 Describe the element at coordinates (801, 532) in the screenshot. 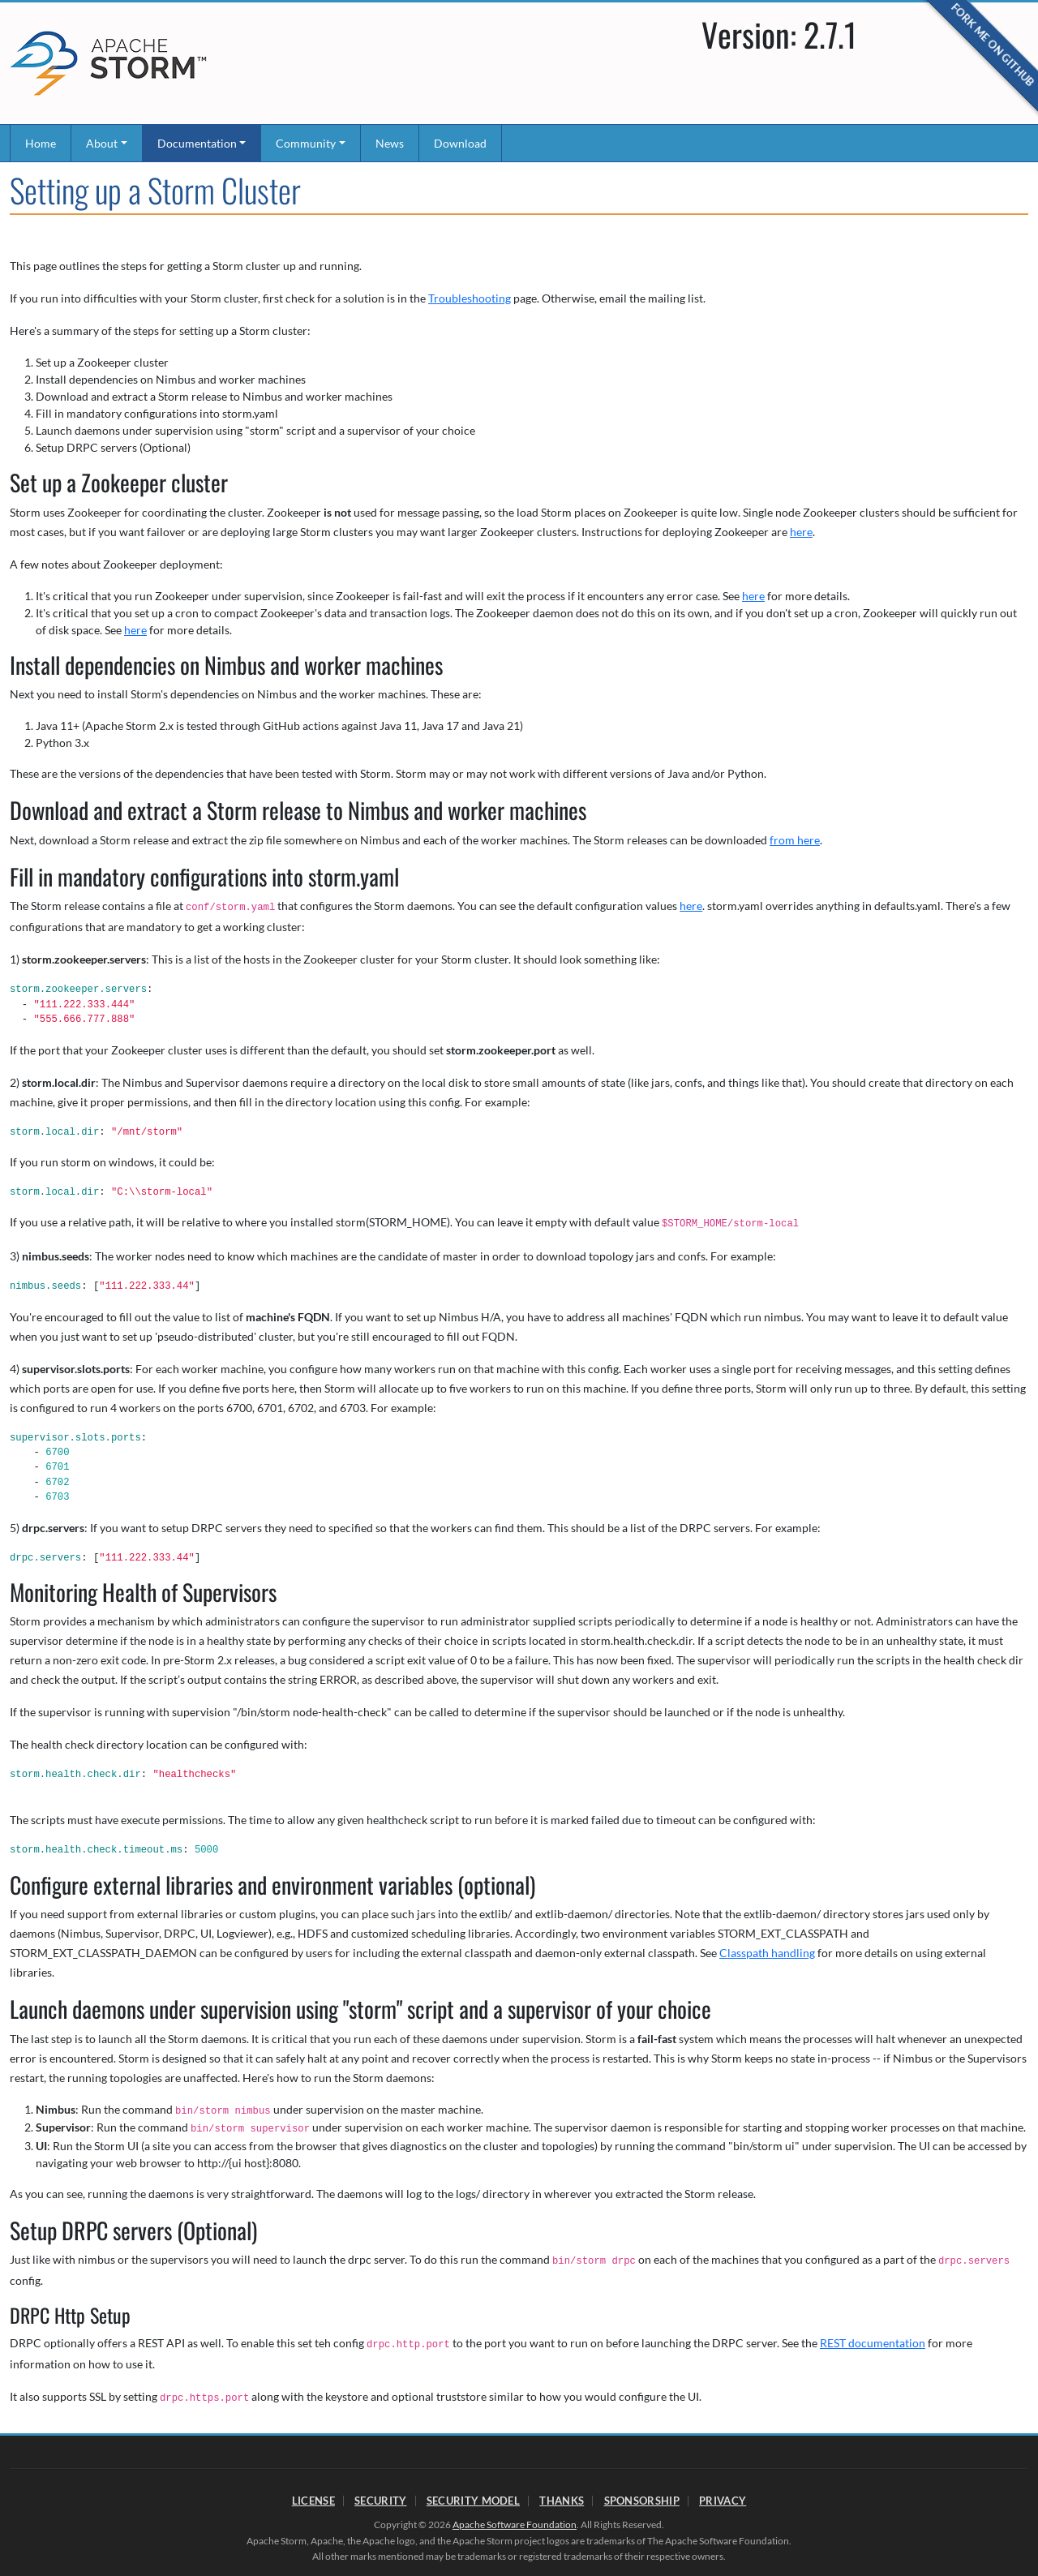

I see `here` at that location.